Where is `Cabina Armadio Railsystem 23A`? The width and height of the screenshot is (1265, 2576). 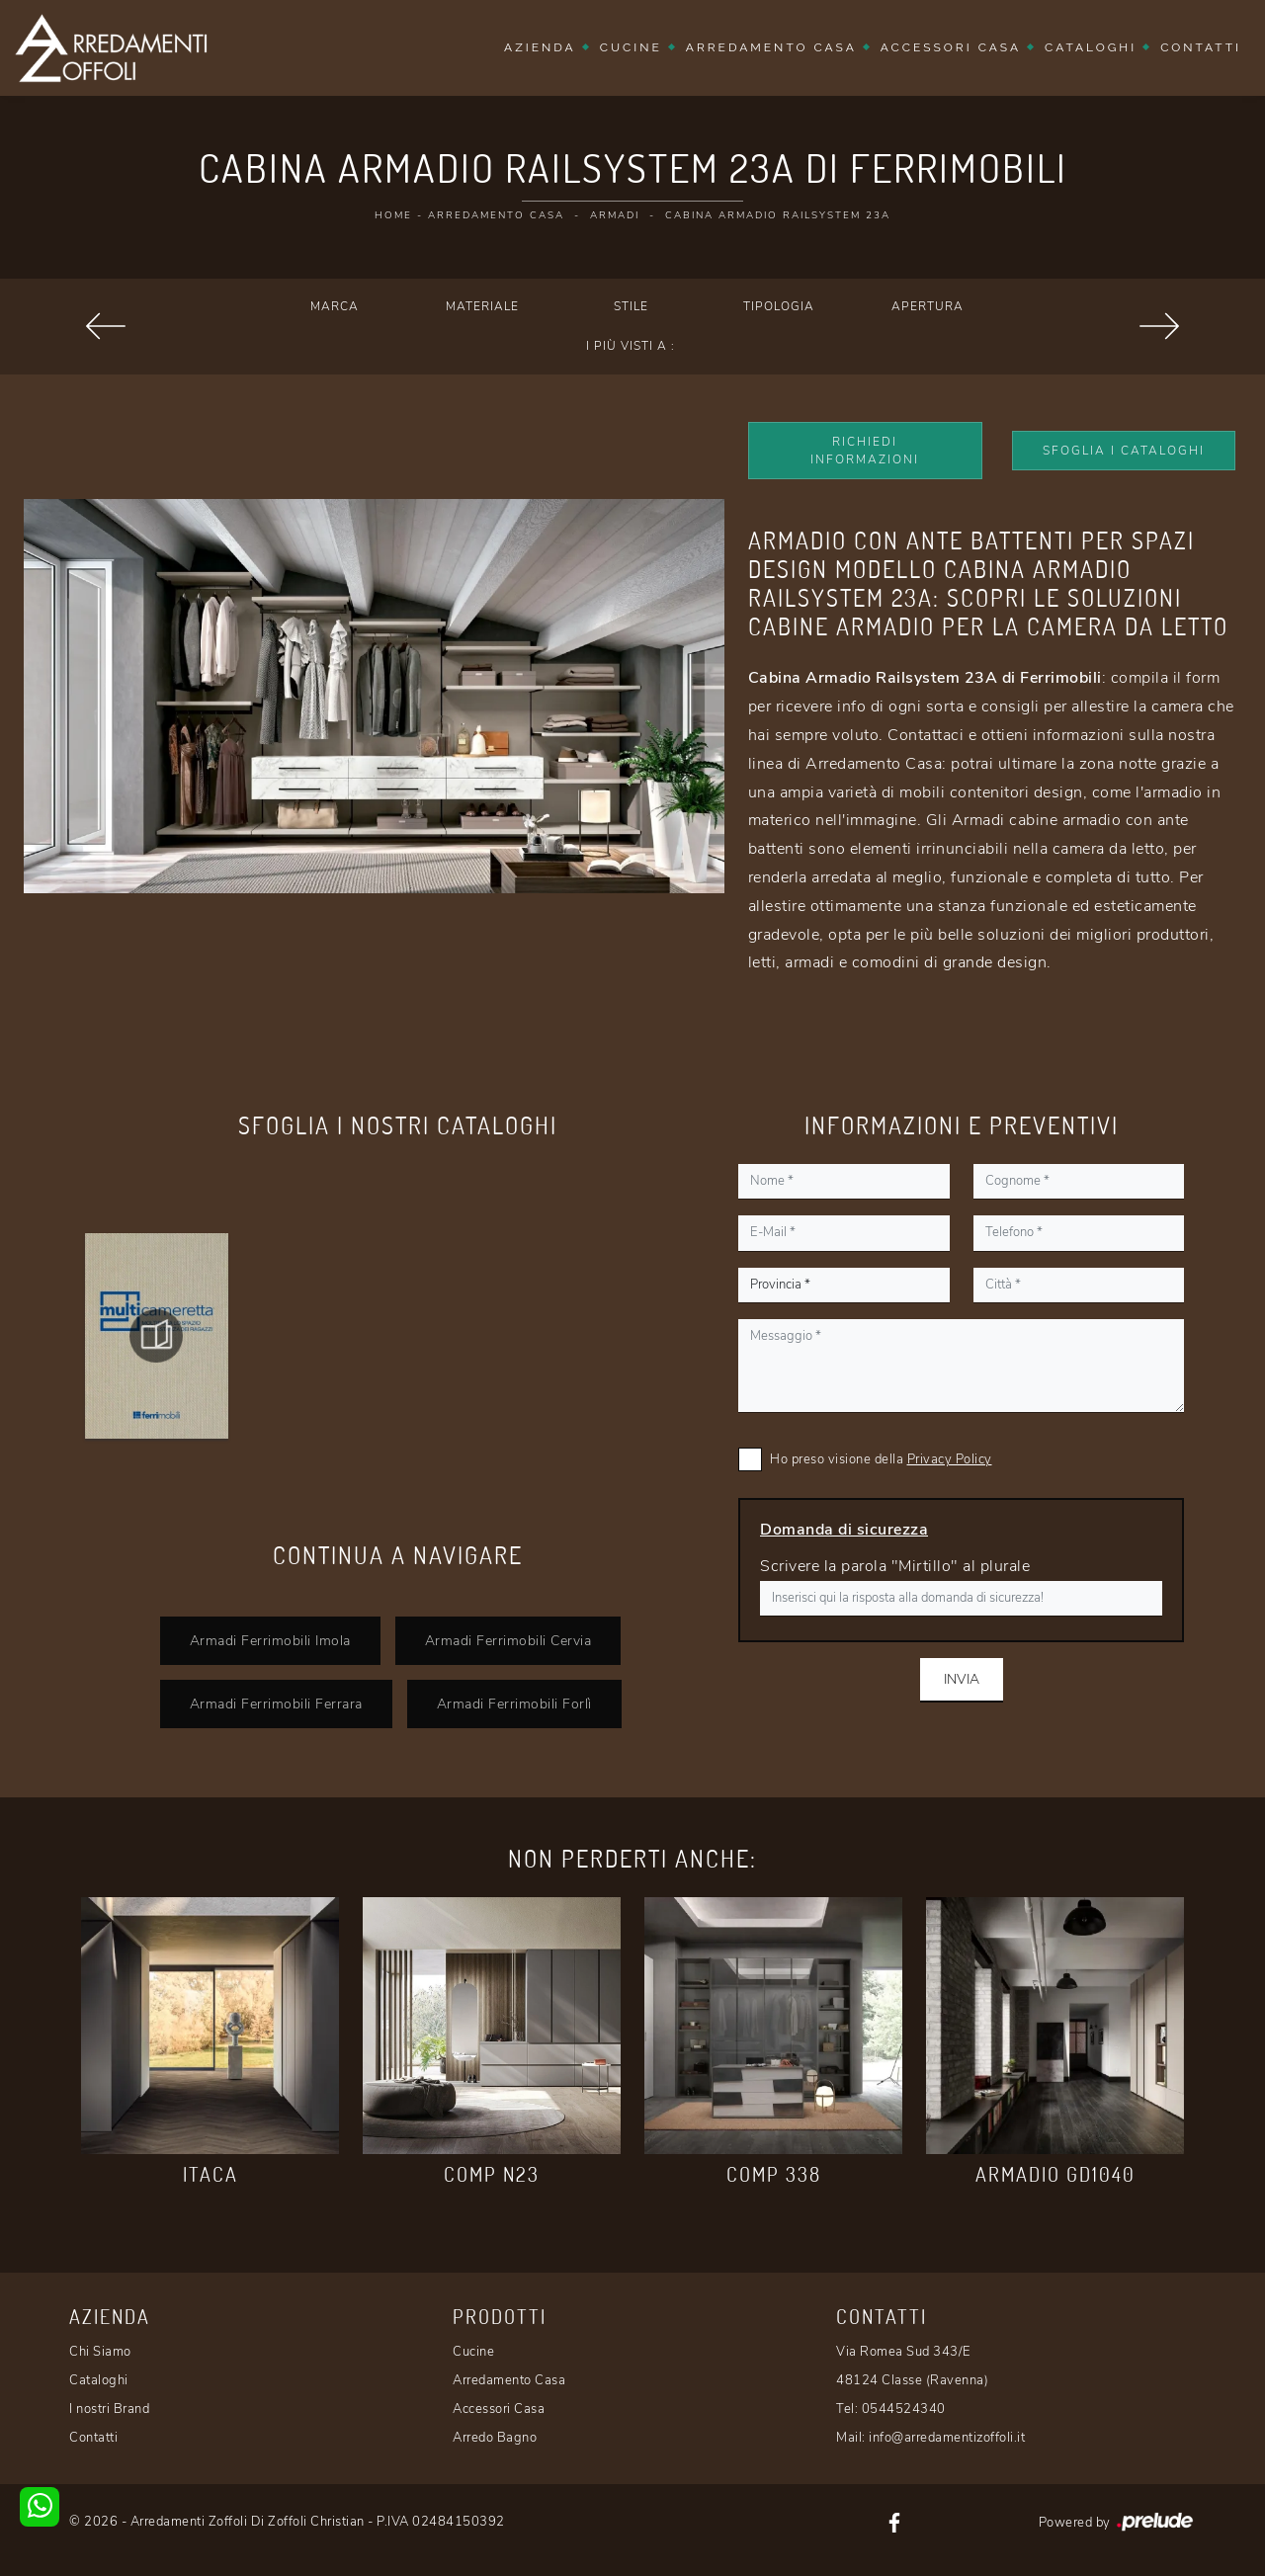
Cabina Armadio Railsystem 23A is located at coordinates (777, 215).